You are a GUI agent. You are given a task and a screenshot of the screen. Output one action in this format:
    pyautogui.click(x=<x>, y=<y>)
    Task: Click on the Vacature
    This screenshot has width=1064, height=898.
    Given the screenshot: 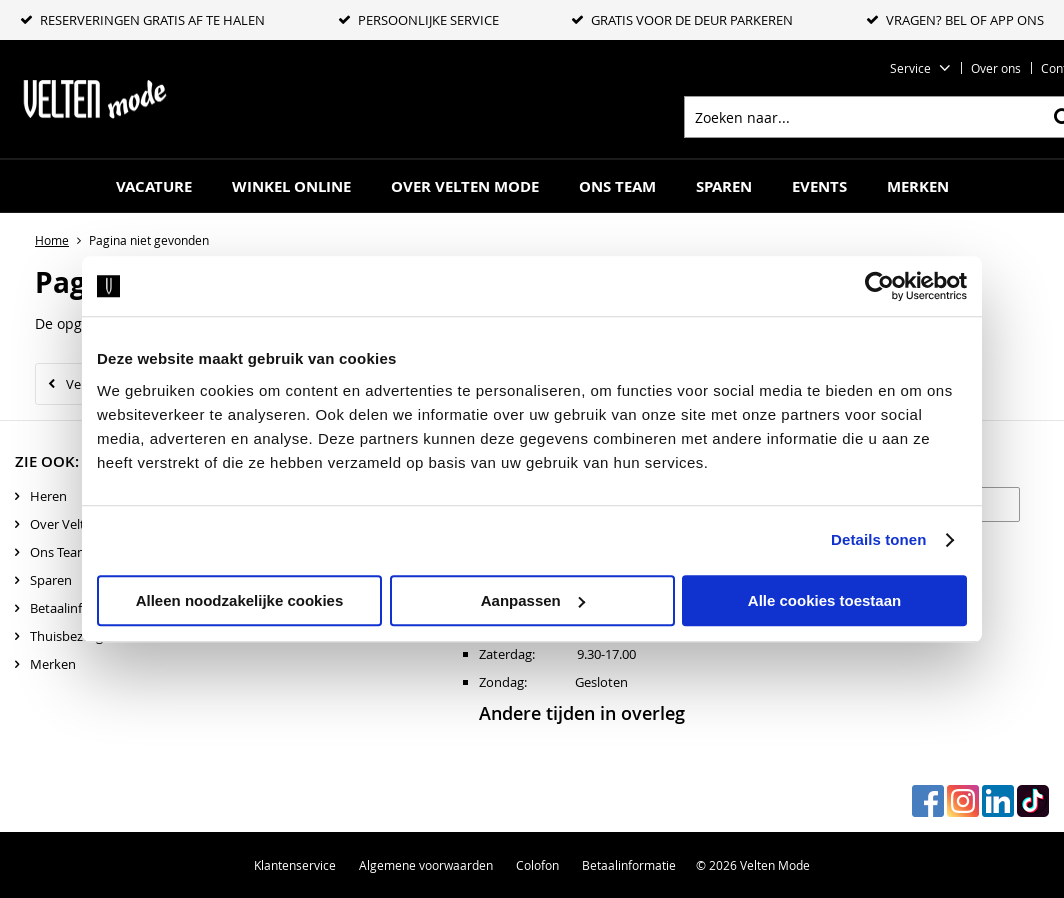 What is the action you would take?
    pyautogui.click(x=154, y=186)
    